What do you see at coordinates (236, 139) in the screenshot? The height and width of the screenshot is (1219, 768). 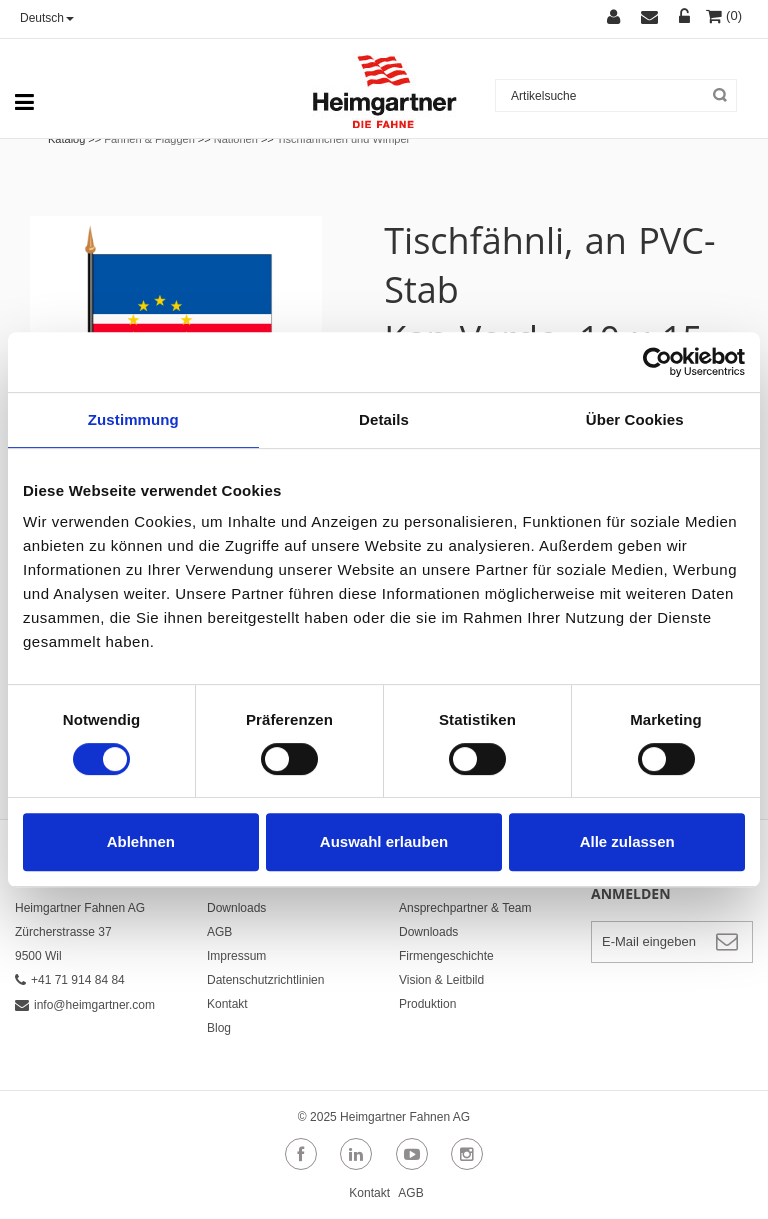 I see `Nationen` at bounding box center [236, 139].